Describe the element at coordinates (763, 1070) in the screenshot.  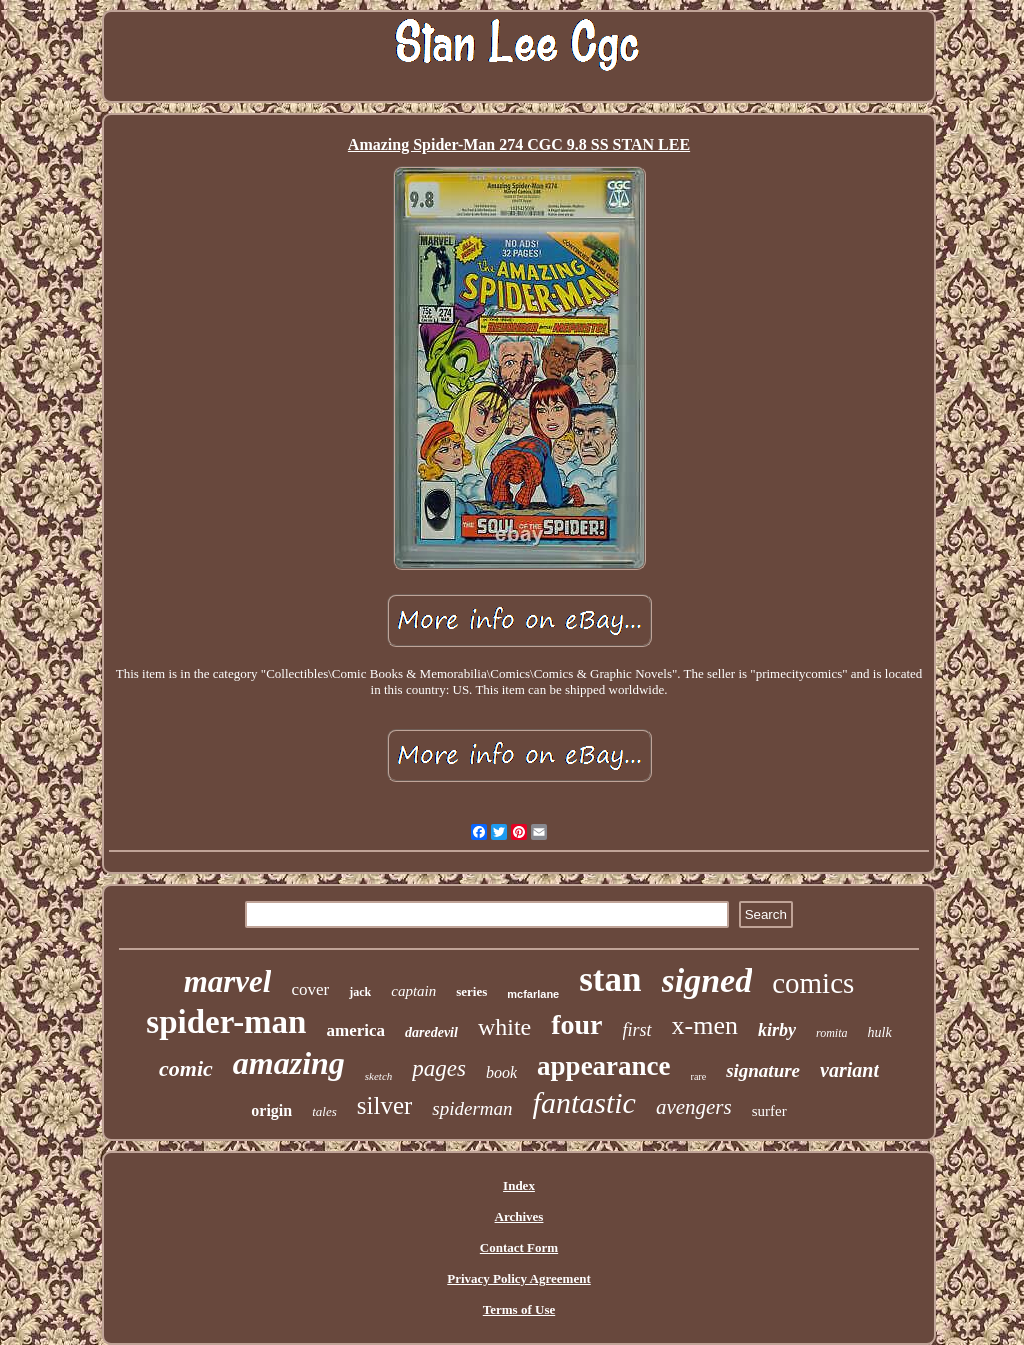
I see `signature` at that location.